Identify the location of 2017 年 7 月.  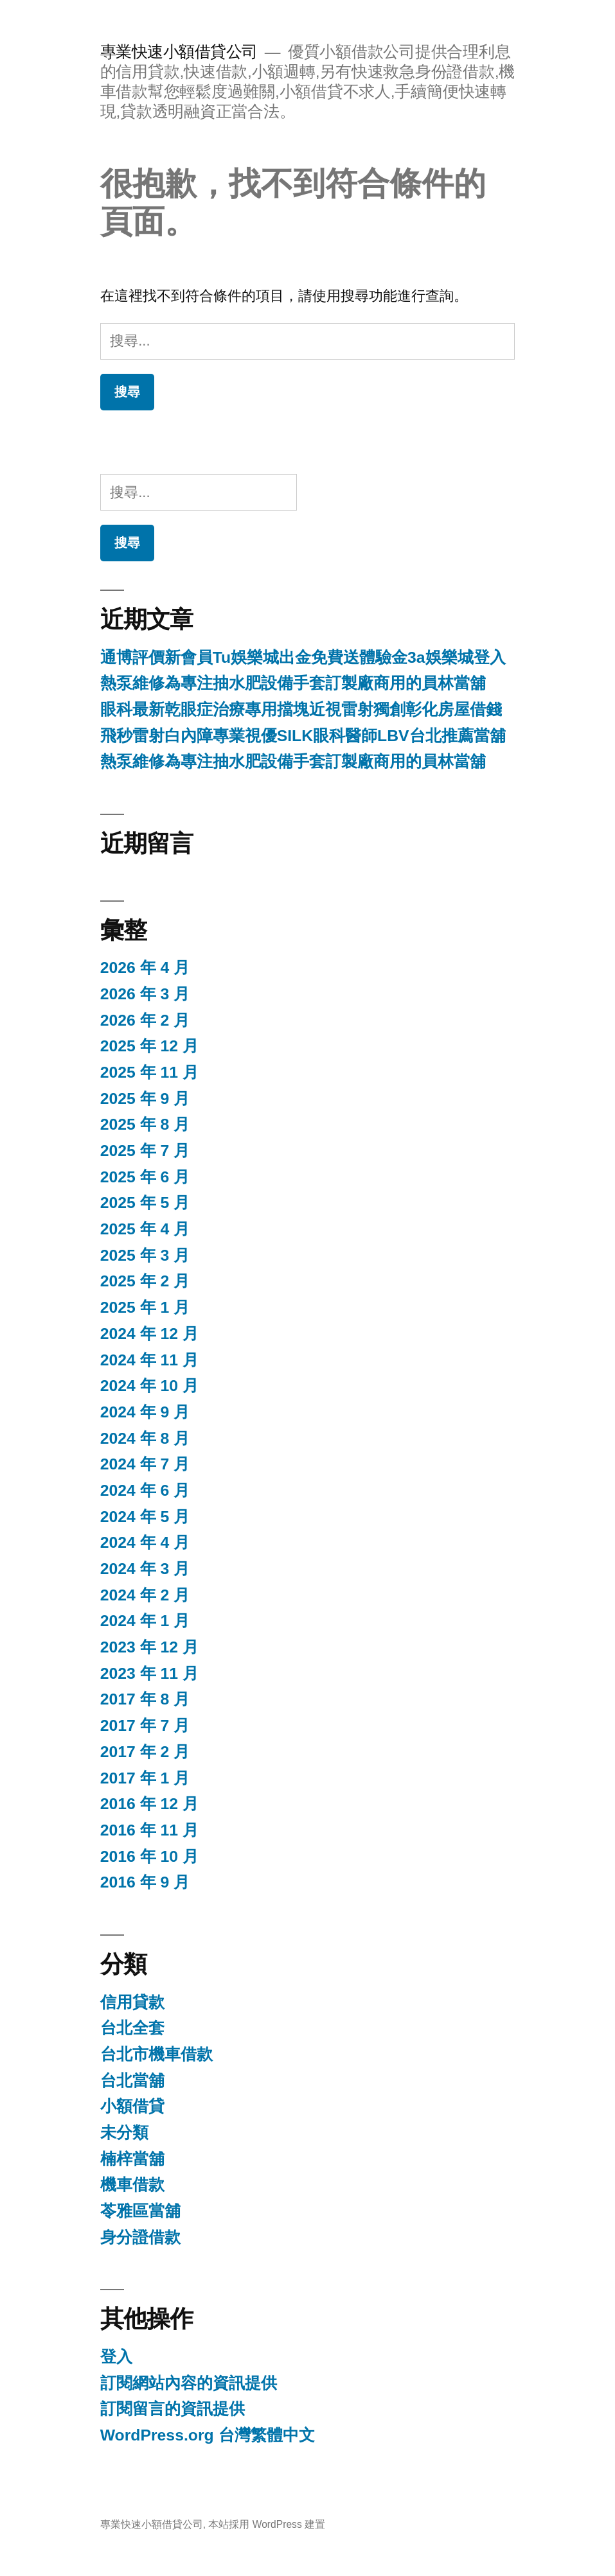
(145, 1725).